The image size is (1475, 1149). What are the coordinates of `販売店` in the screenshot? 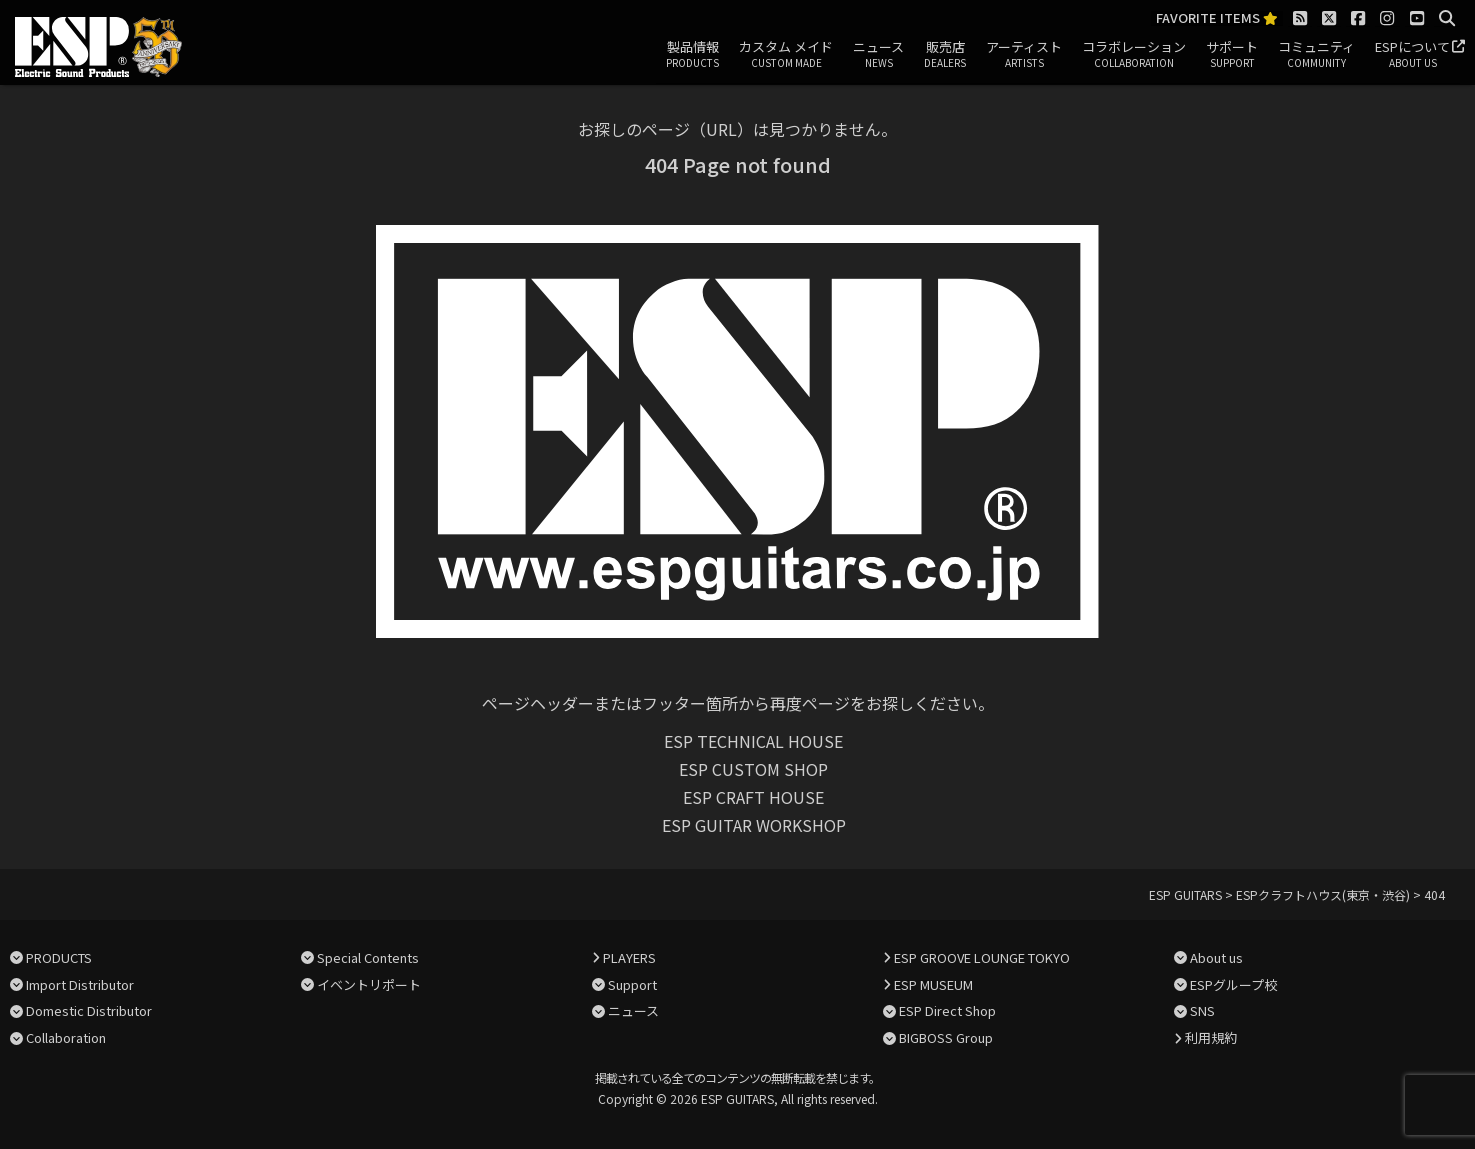 It's located at (945, 55).